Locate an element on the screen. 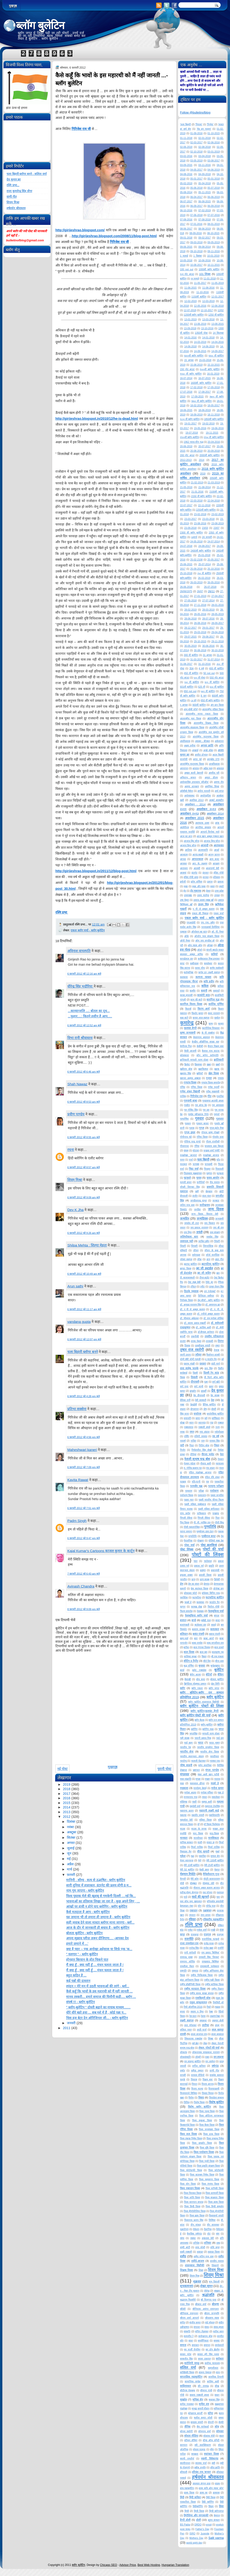  सरोजिनी नायडू is located at coordinates (191, 2363).